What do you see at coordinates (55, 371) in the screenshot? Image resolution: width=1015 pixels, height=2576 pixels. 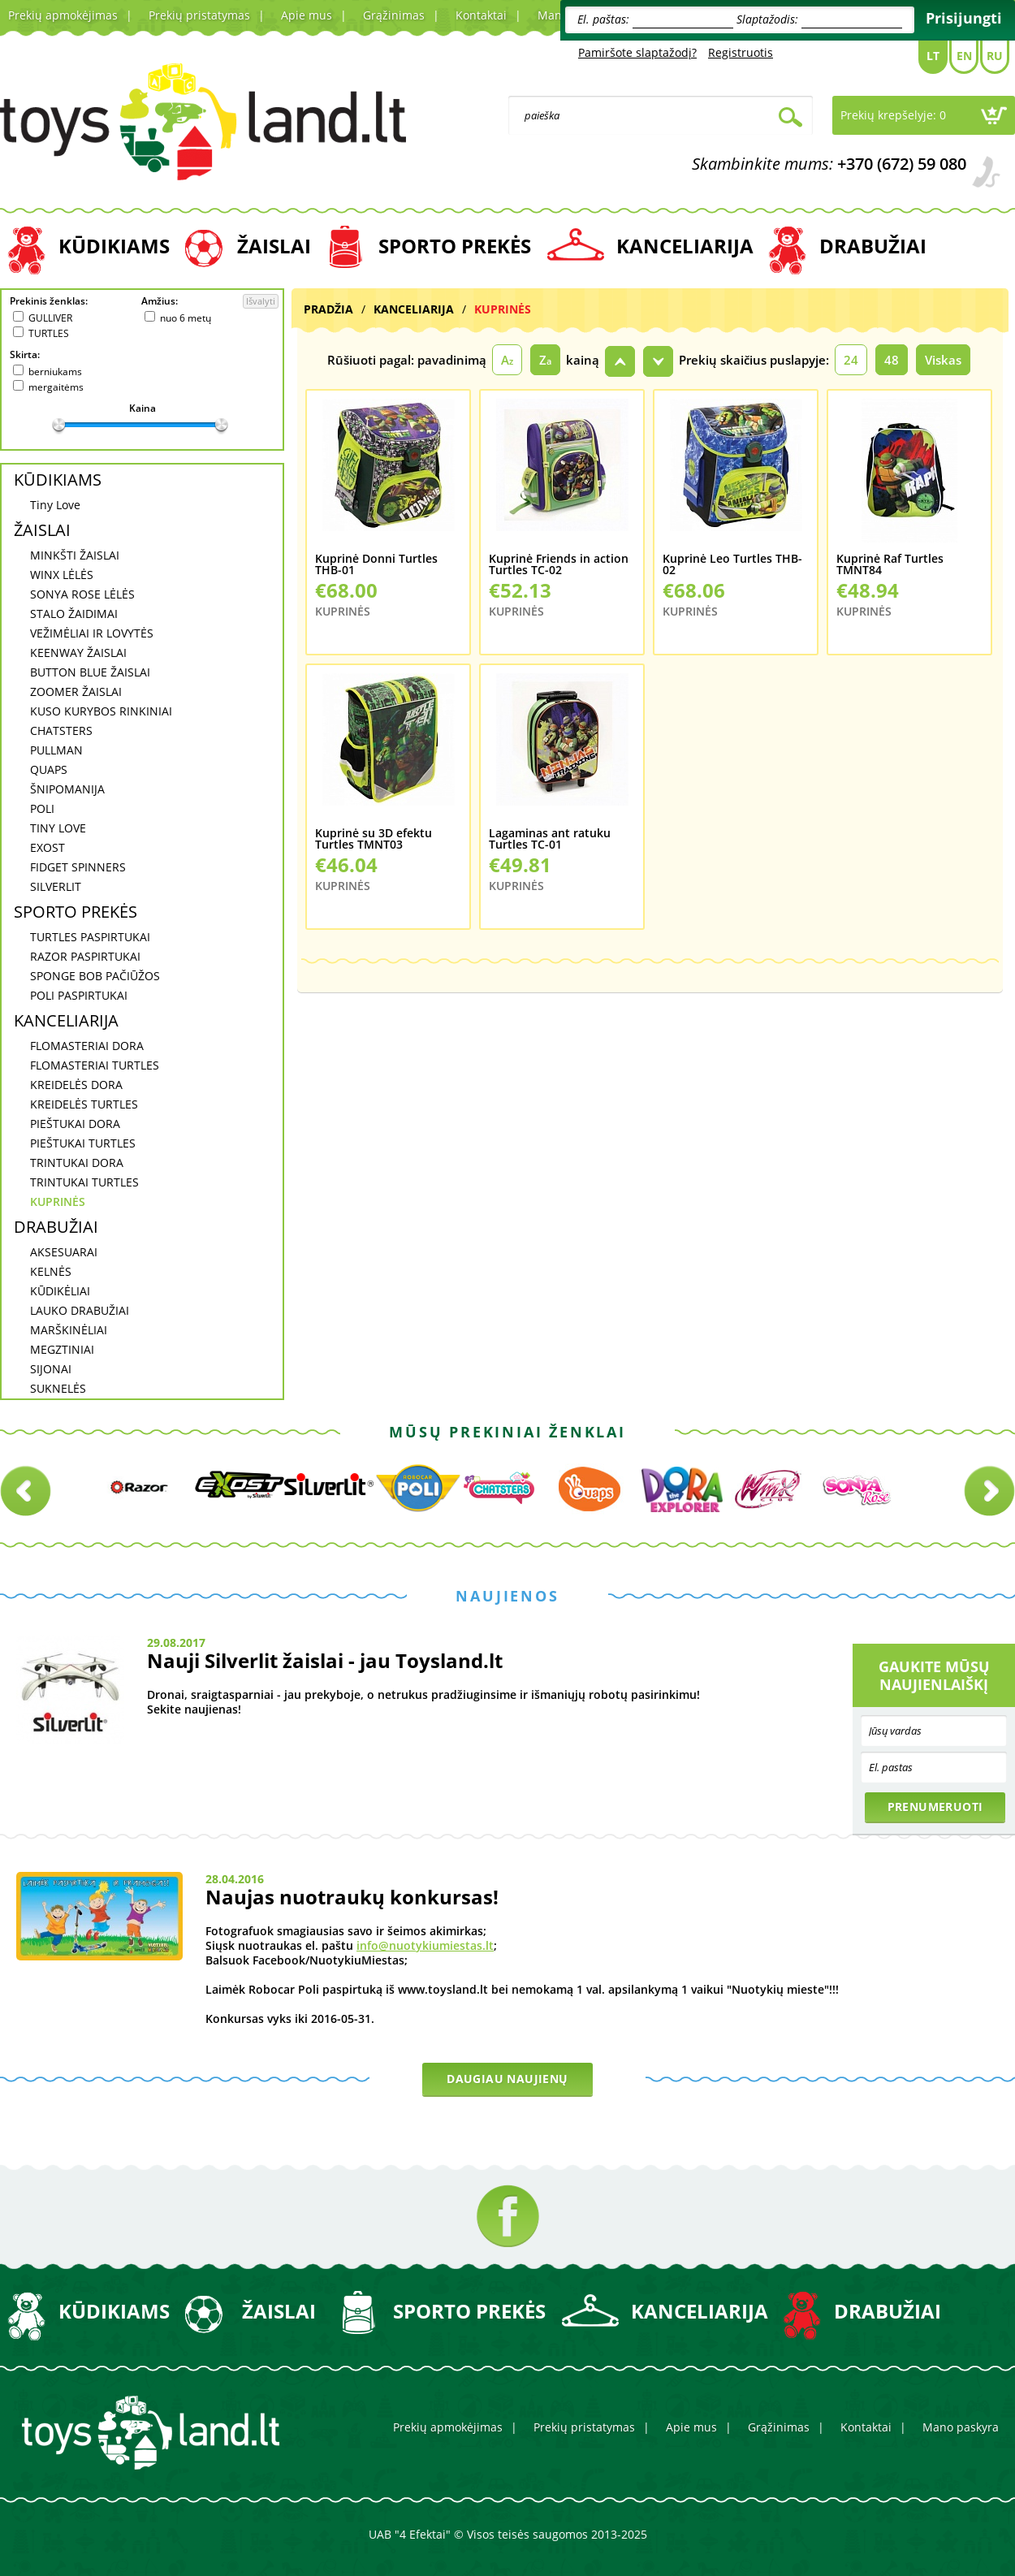 I see `berniukams` at bounding box center [55, 371].